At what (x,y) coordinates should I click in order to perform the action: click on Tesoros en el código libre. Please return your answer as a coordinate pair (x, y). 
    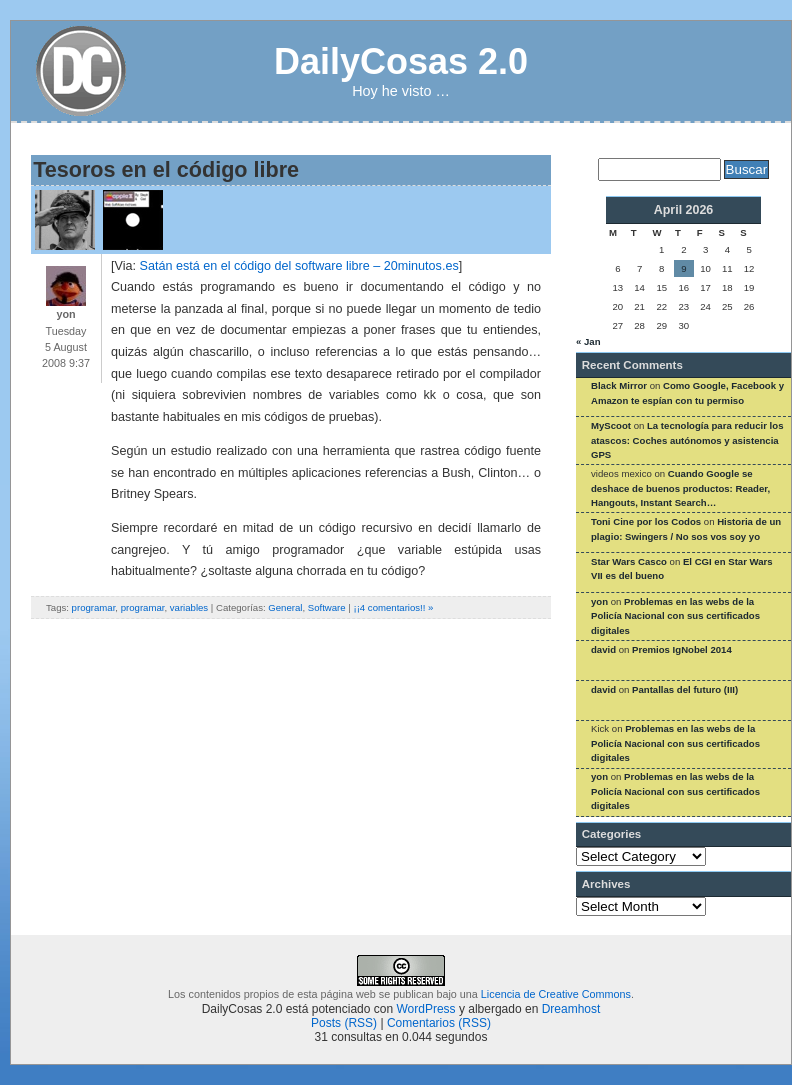
    Looking at the image, I should click on (166, 169).